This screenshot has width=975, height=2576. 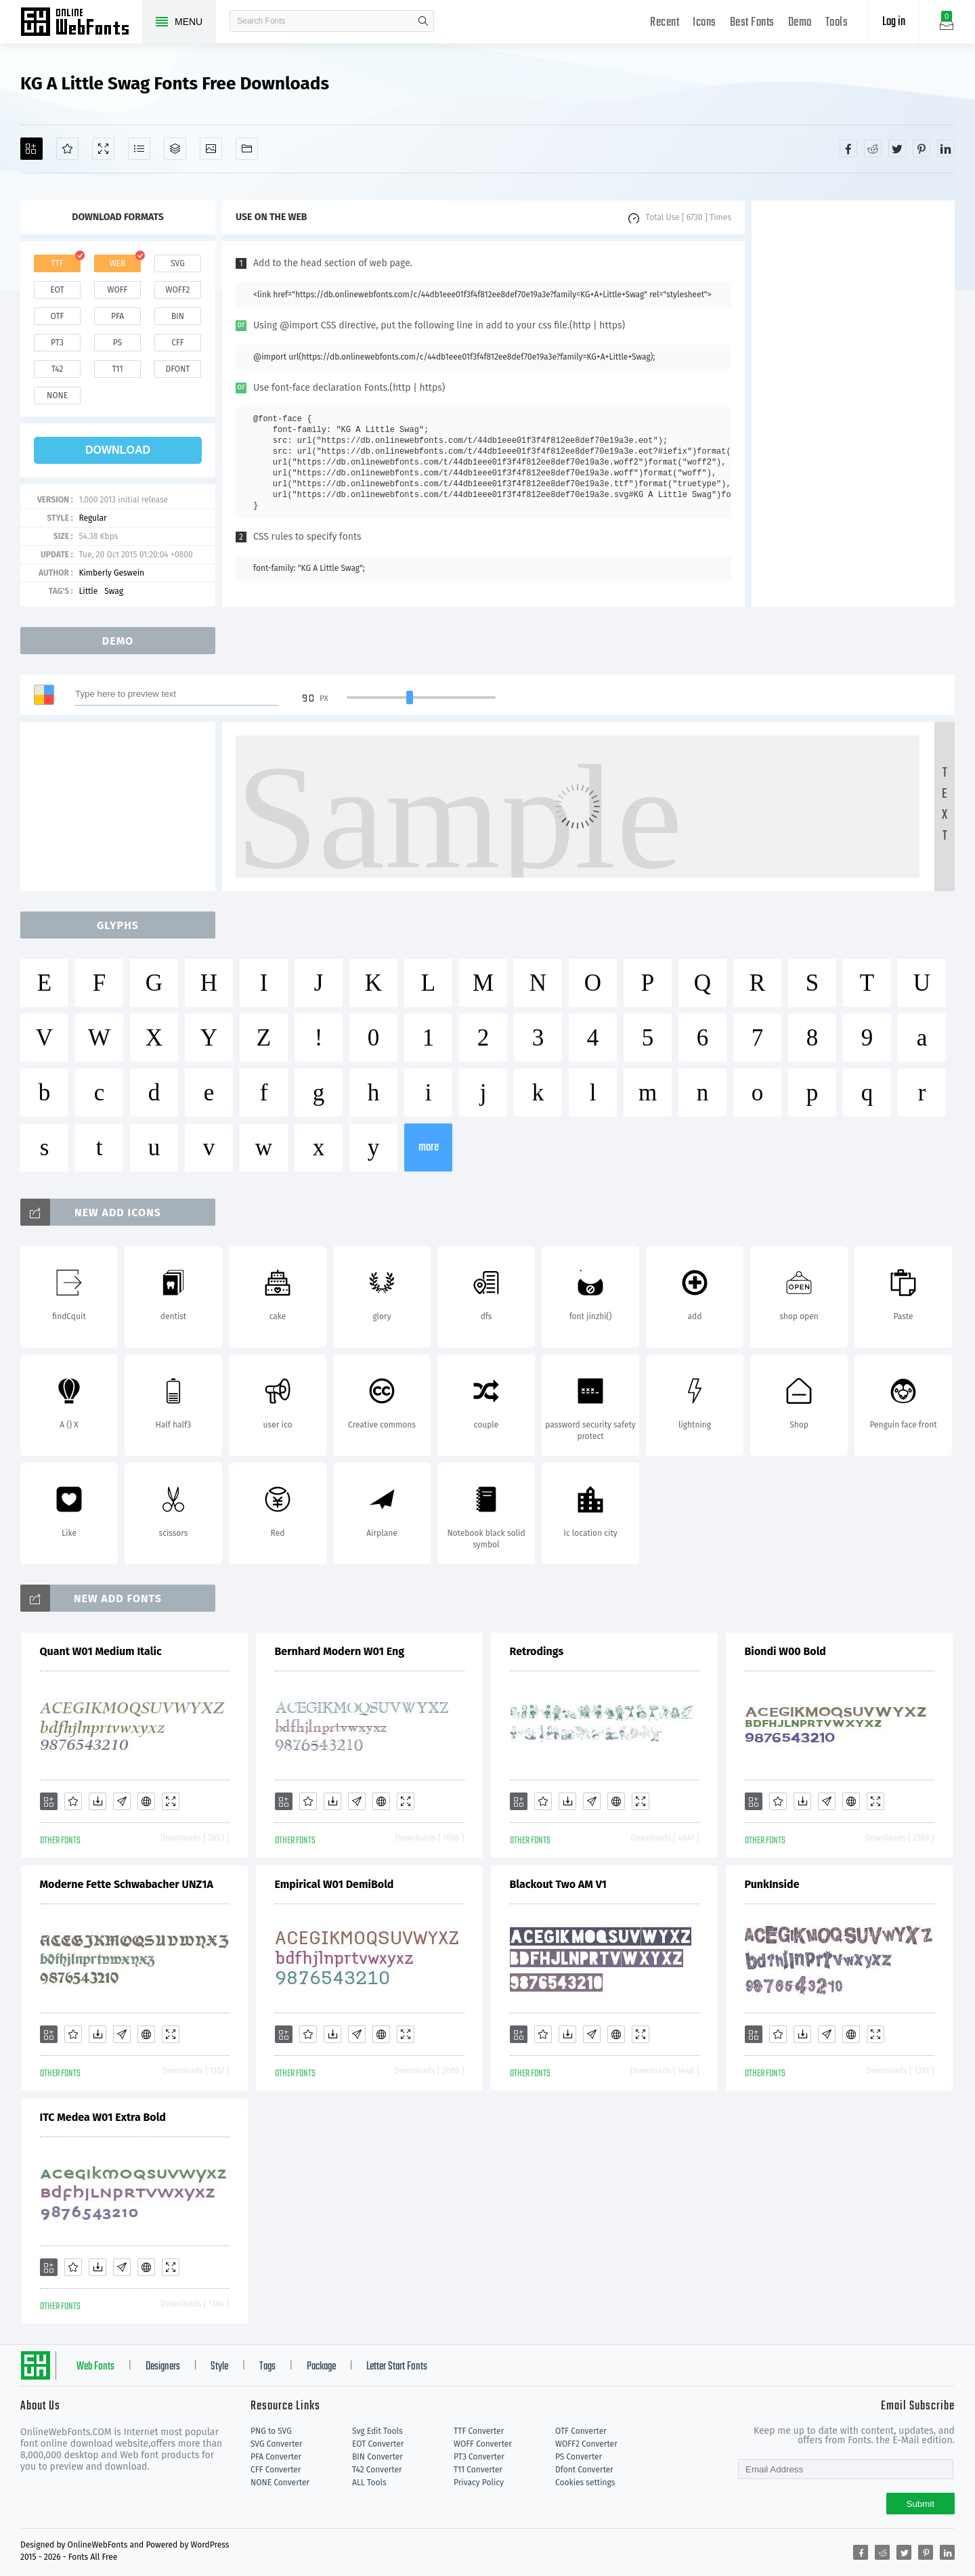 What do you see at coordinates (377, 2431) in the screenshot?
I see `Svg Edit Tools` at bounding box center [377, 2431].